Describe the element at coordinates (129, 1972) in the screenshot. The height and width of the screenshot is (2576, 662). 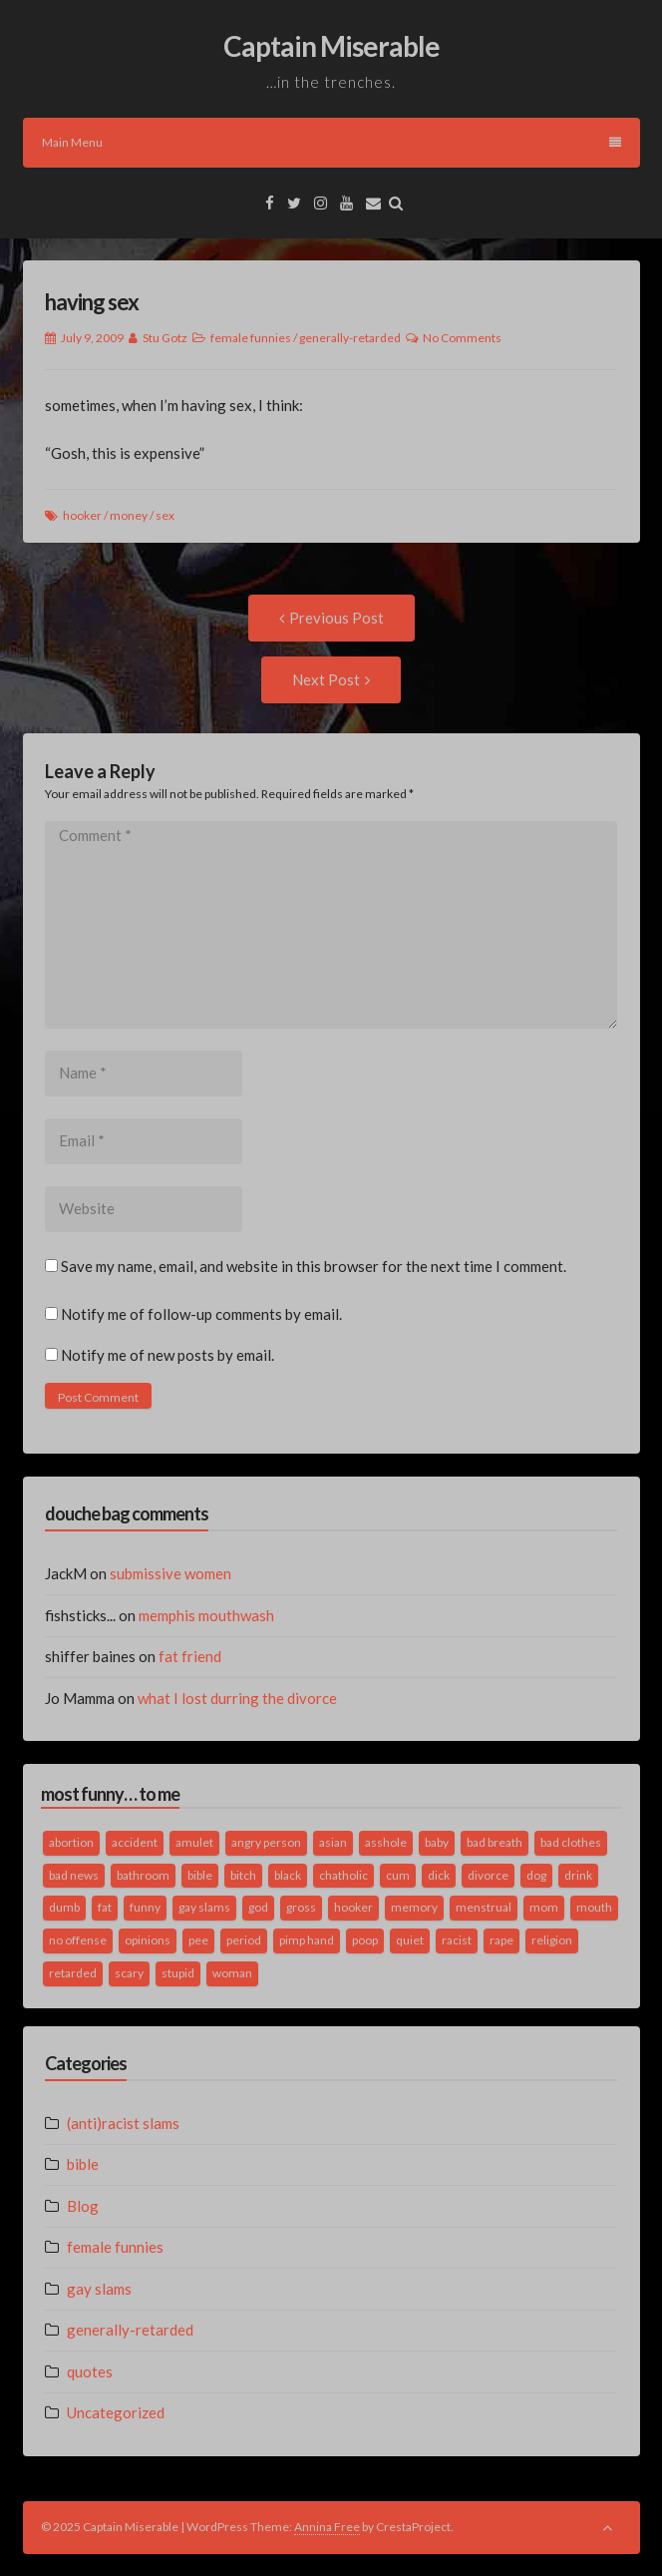
I see `scary [scary (2 items)]` at that location.